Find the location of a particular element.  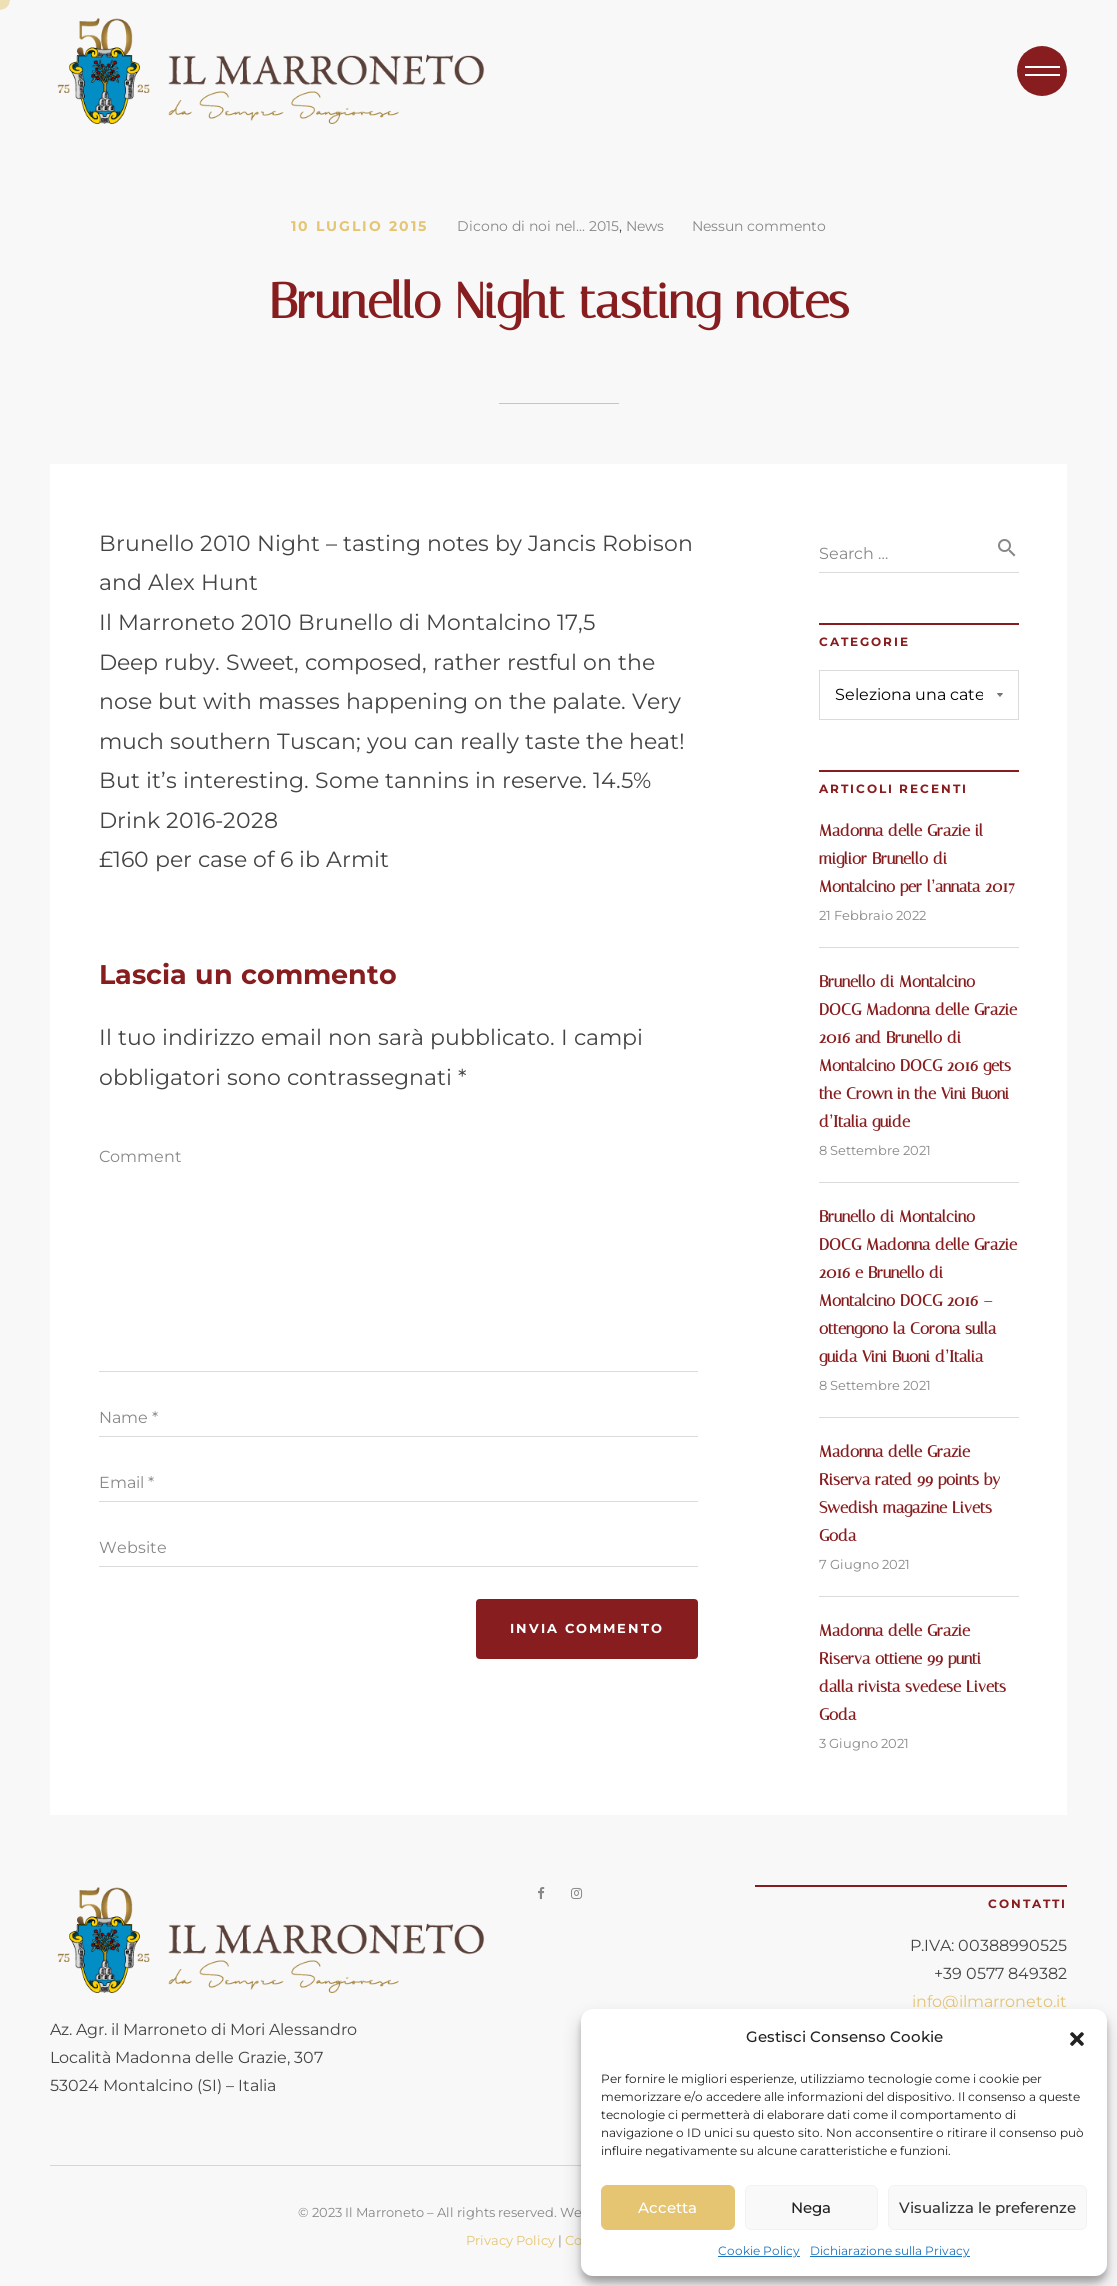

10 Luglio 2015 is located at coordinates (359, 226).